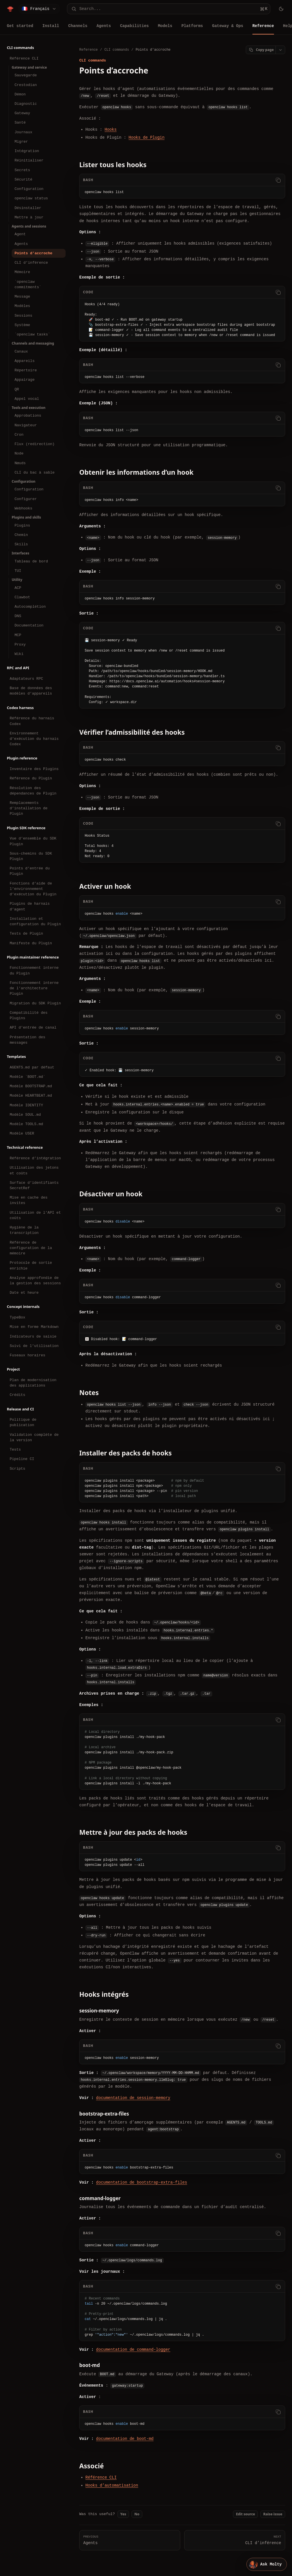  I want to click on AGENTS.md par défaut, so click(32, 1067).